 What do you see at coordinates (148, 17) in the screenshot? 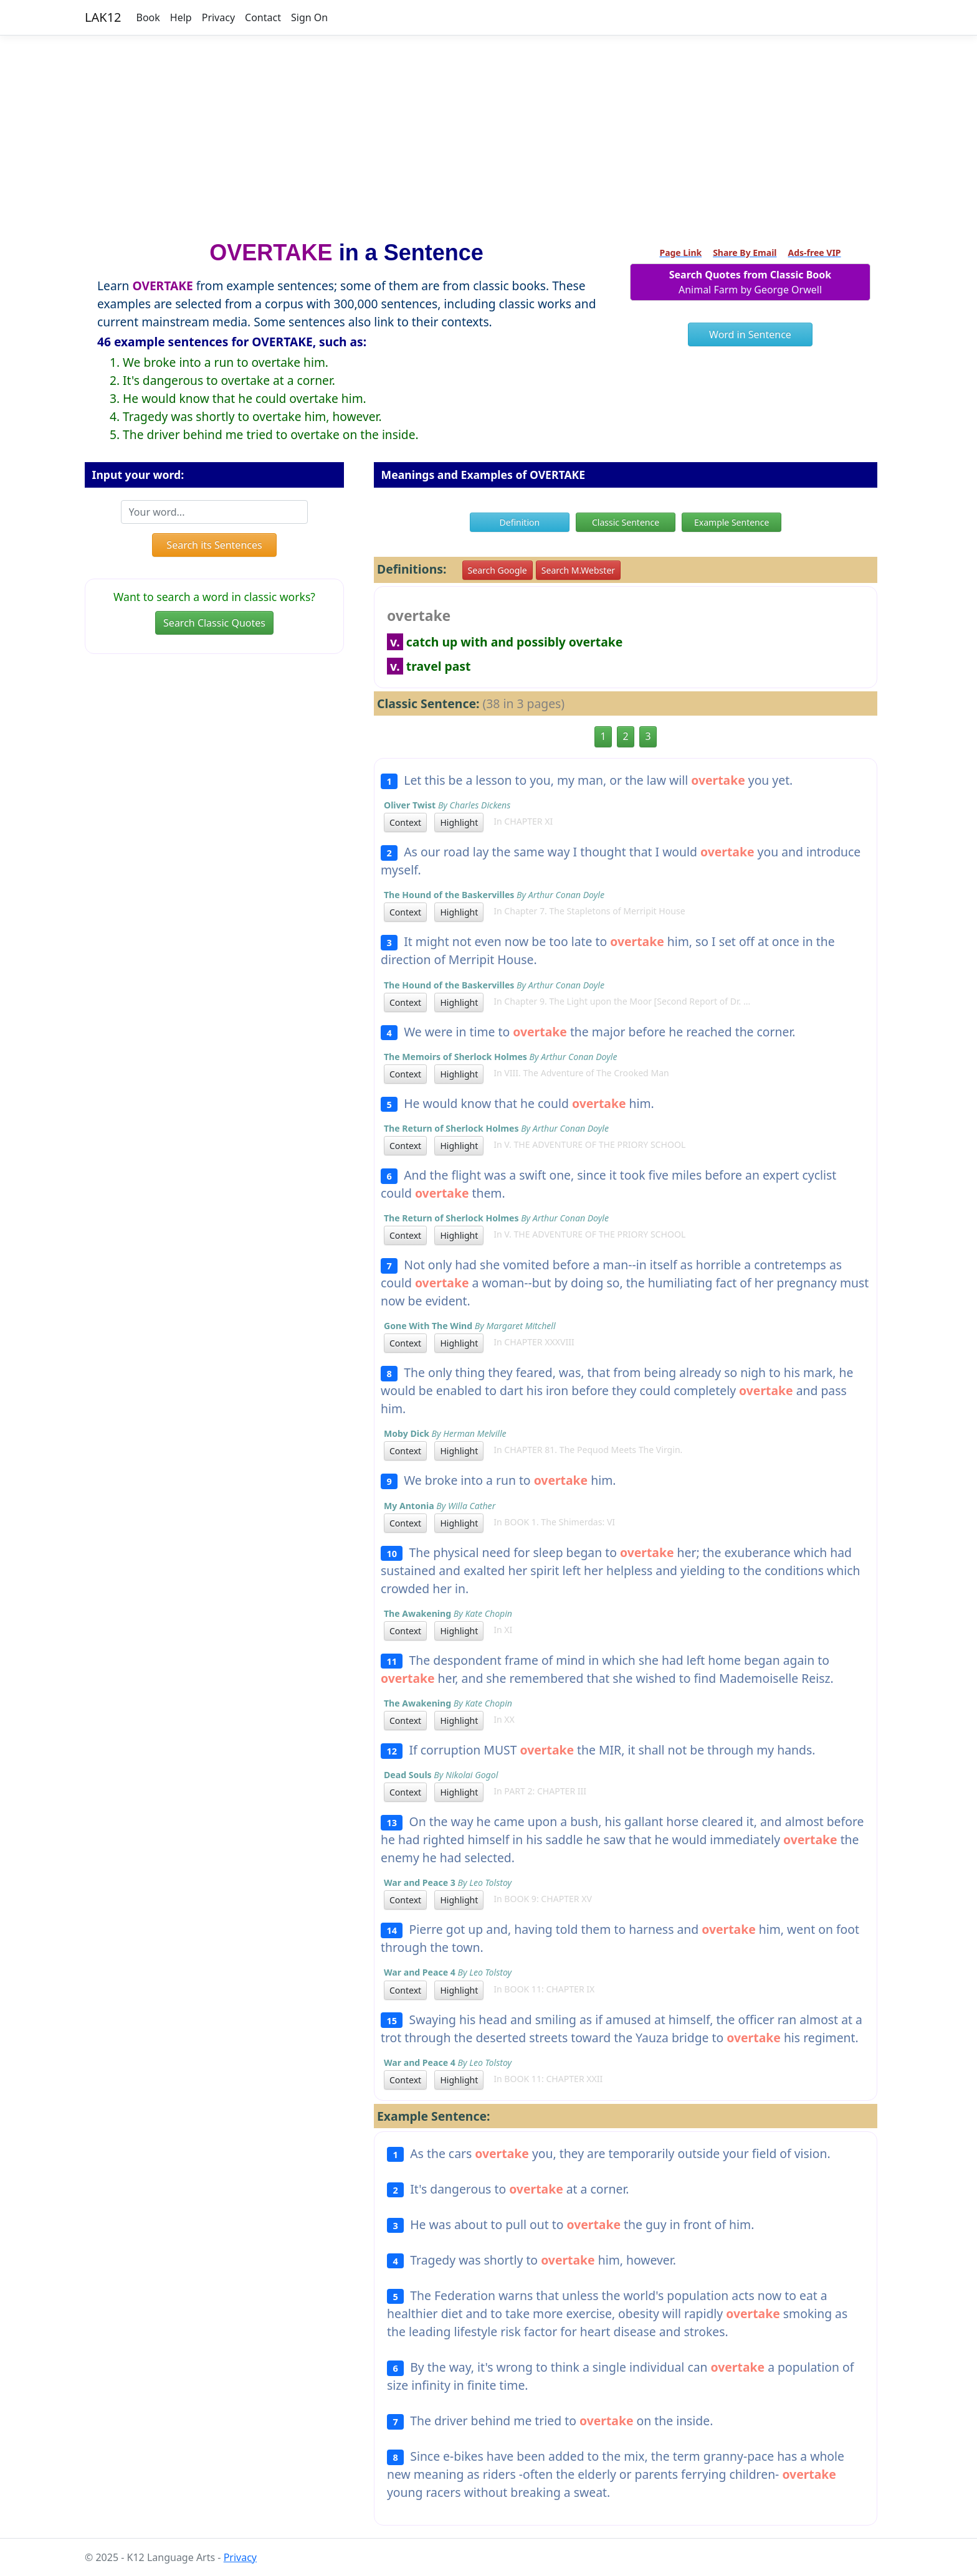
I see `Book` at bounding box center [148, 17].